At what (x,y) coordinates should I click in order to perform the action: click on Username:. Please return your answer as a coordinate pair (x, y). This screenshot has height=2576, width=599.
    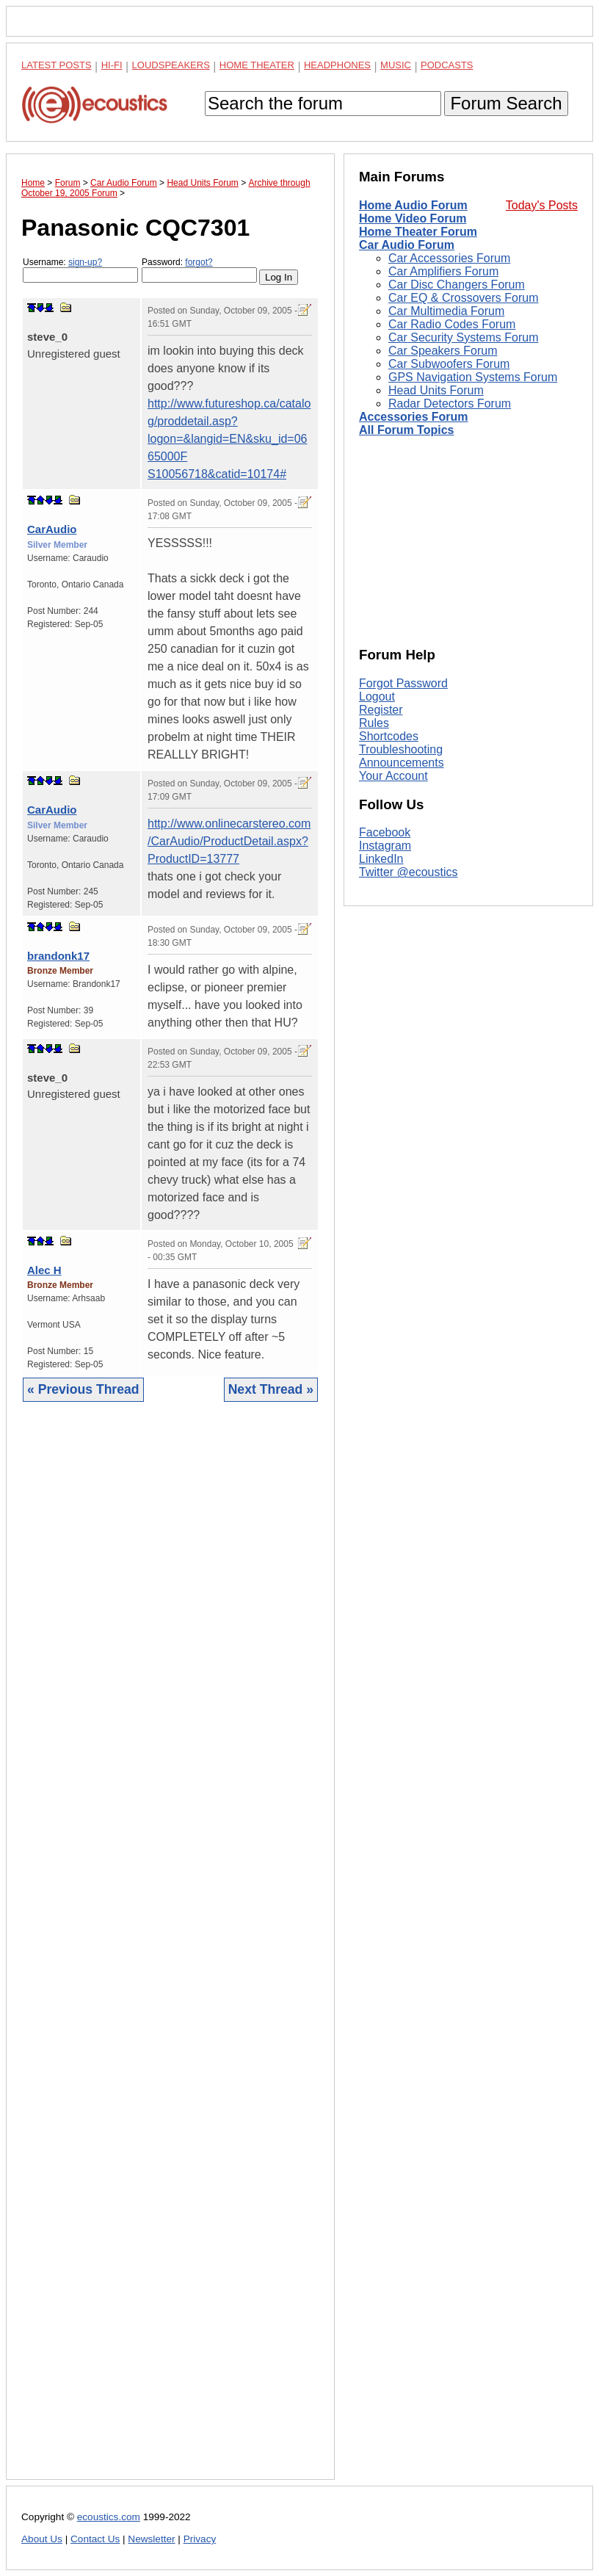
    Looking at the image, I should click on (80, 270).